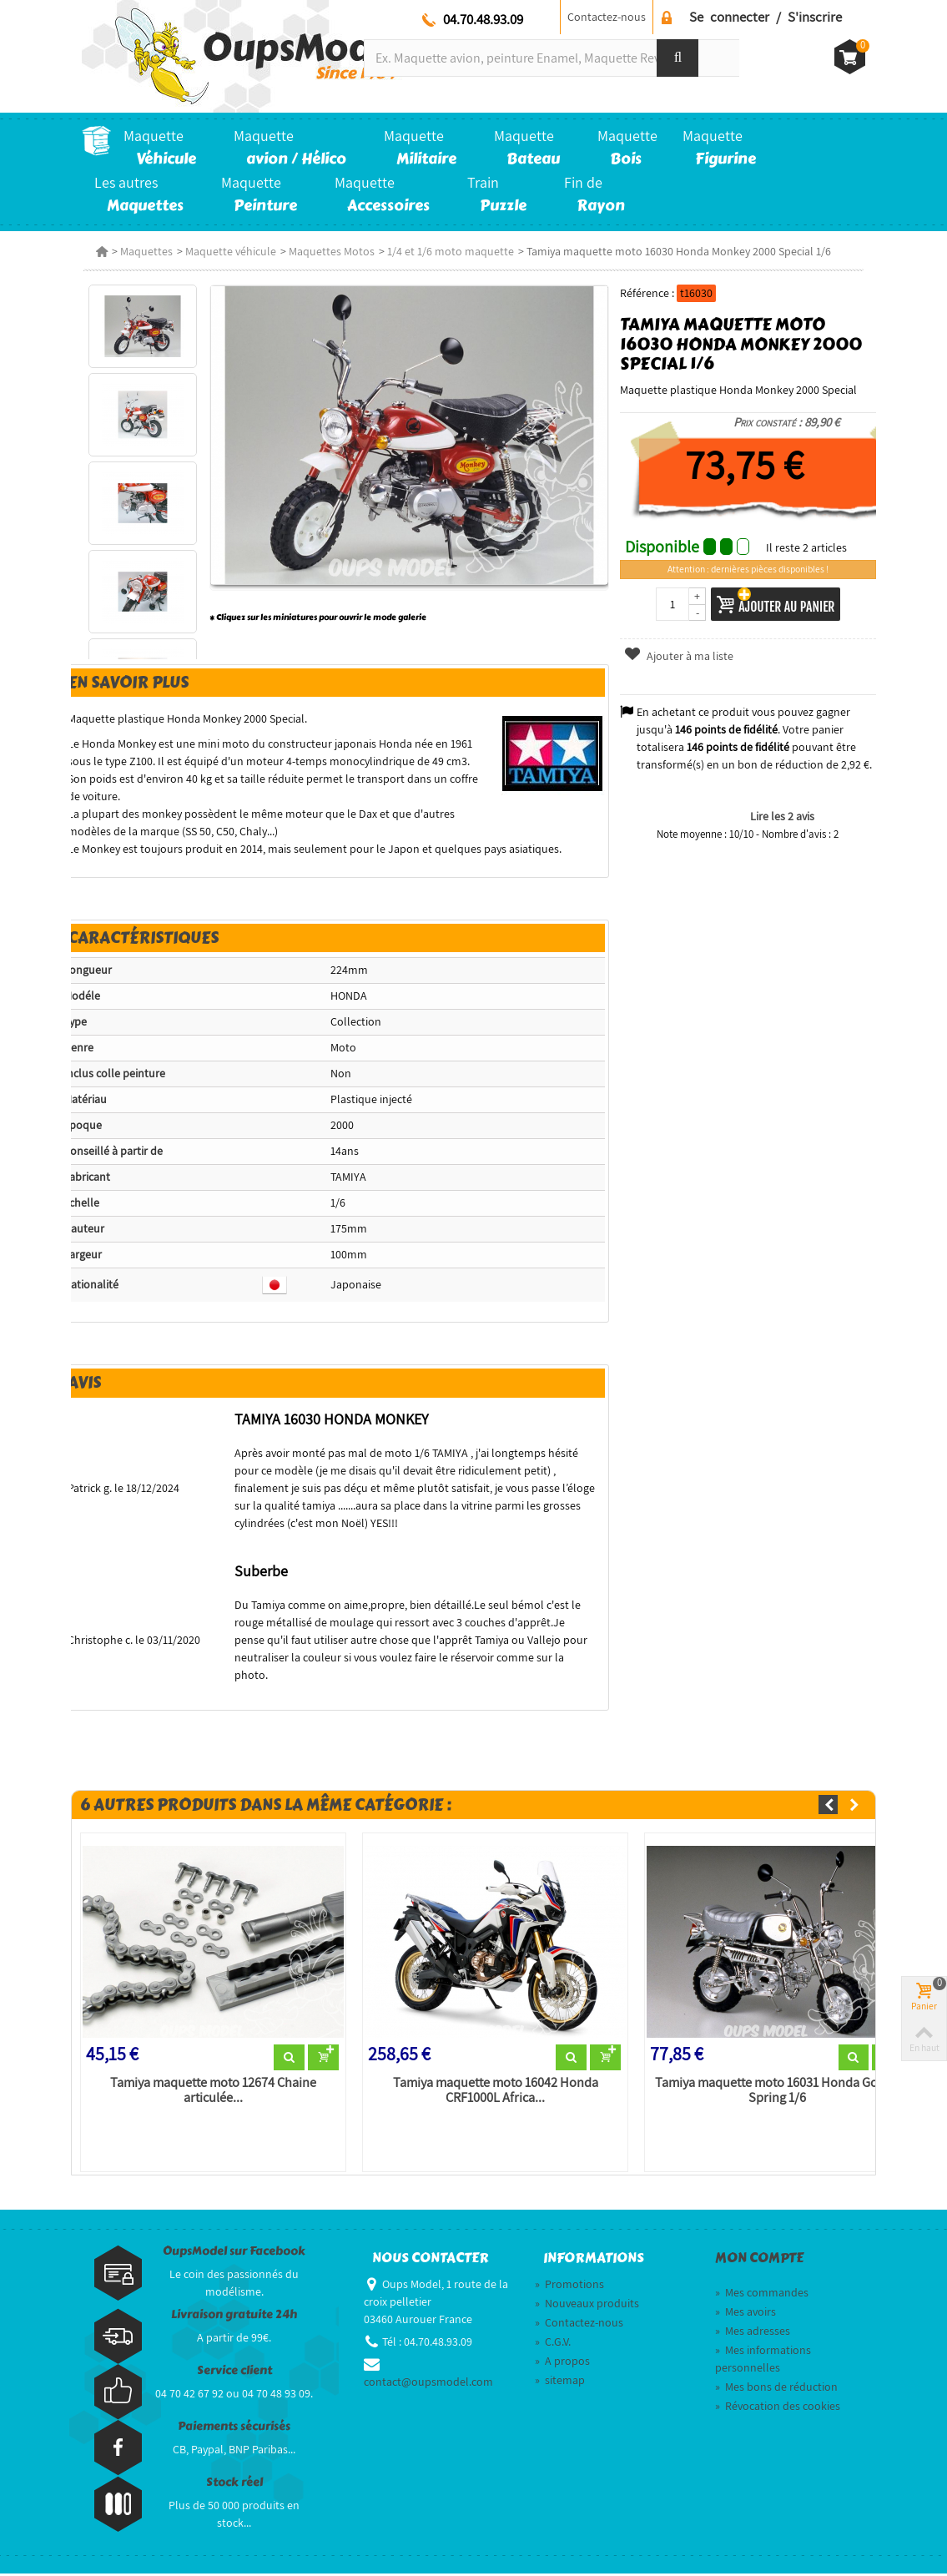 The image size is (947, 2576). Describe the element at coordinates (494, 2093) in the screenshot. I see `Tamiya maquette moto 16042 Honda CRF1000L Africa...` at that location.